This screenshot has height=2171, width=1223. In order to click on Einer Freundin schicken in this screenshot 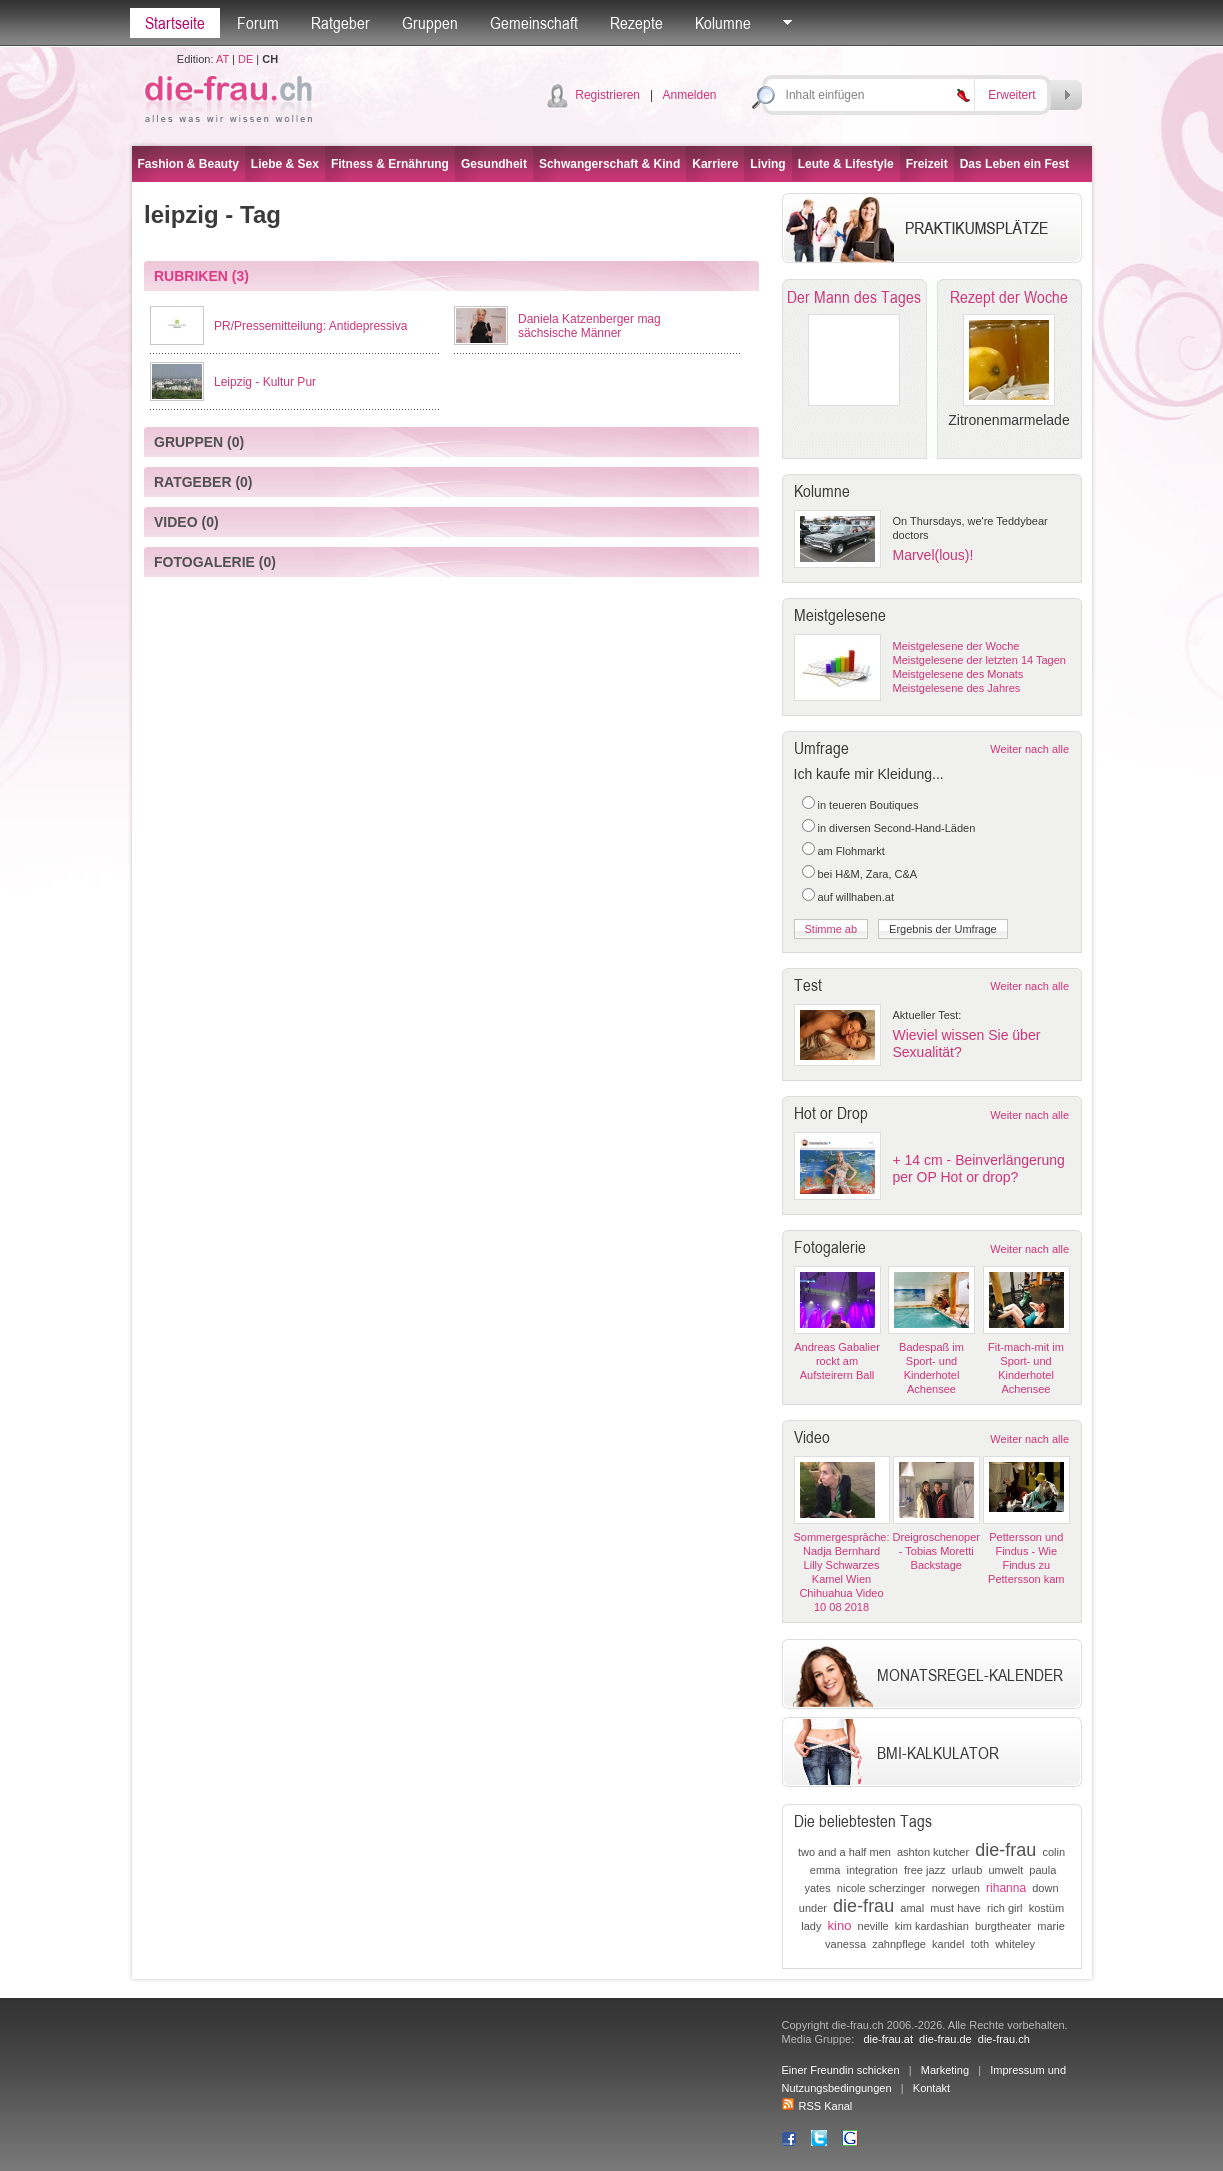, I will do `click(841, 2070)`.